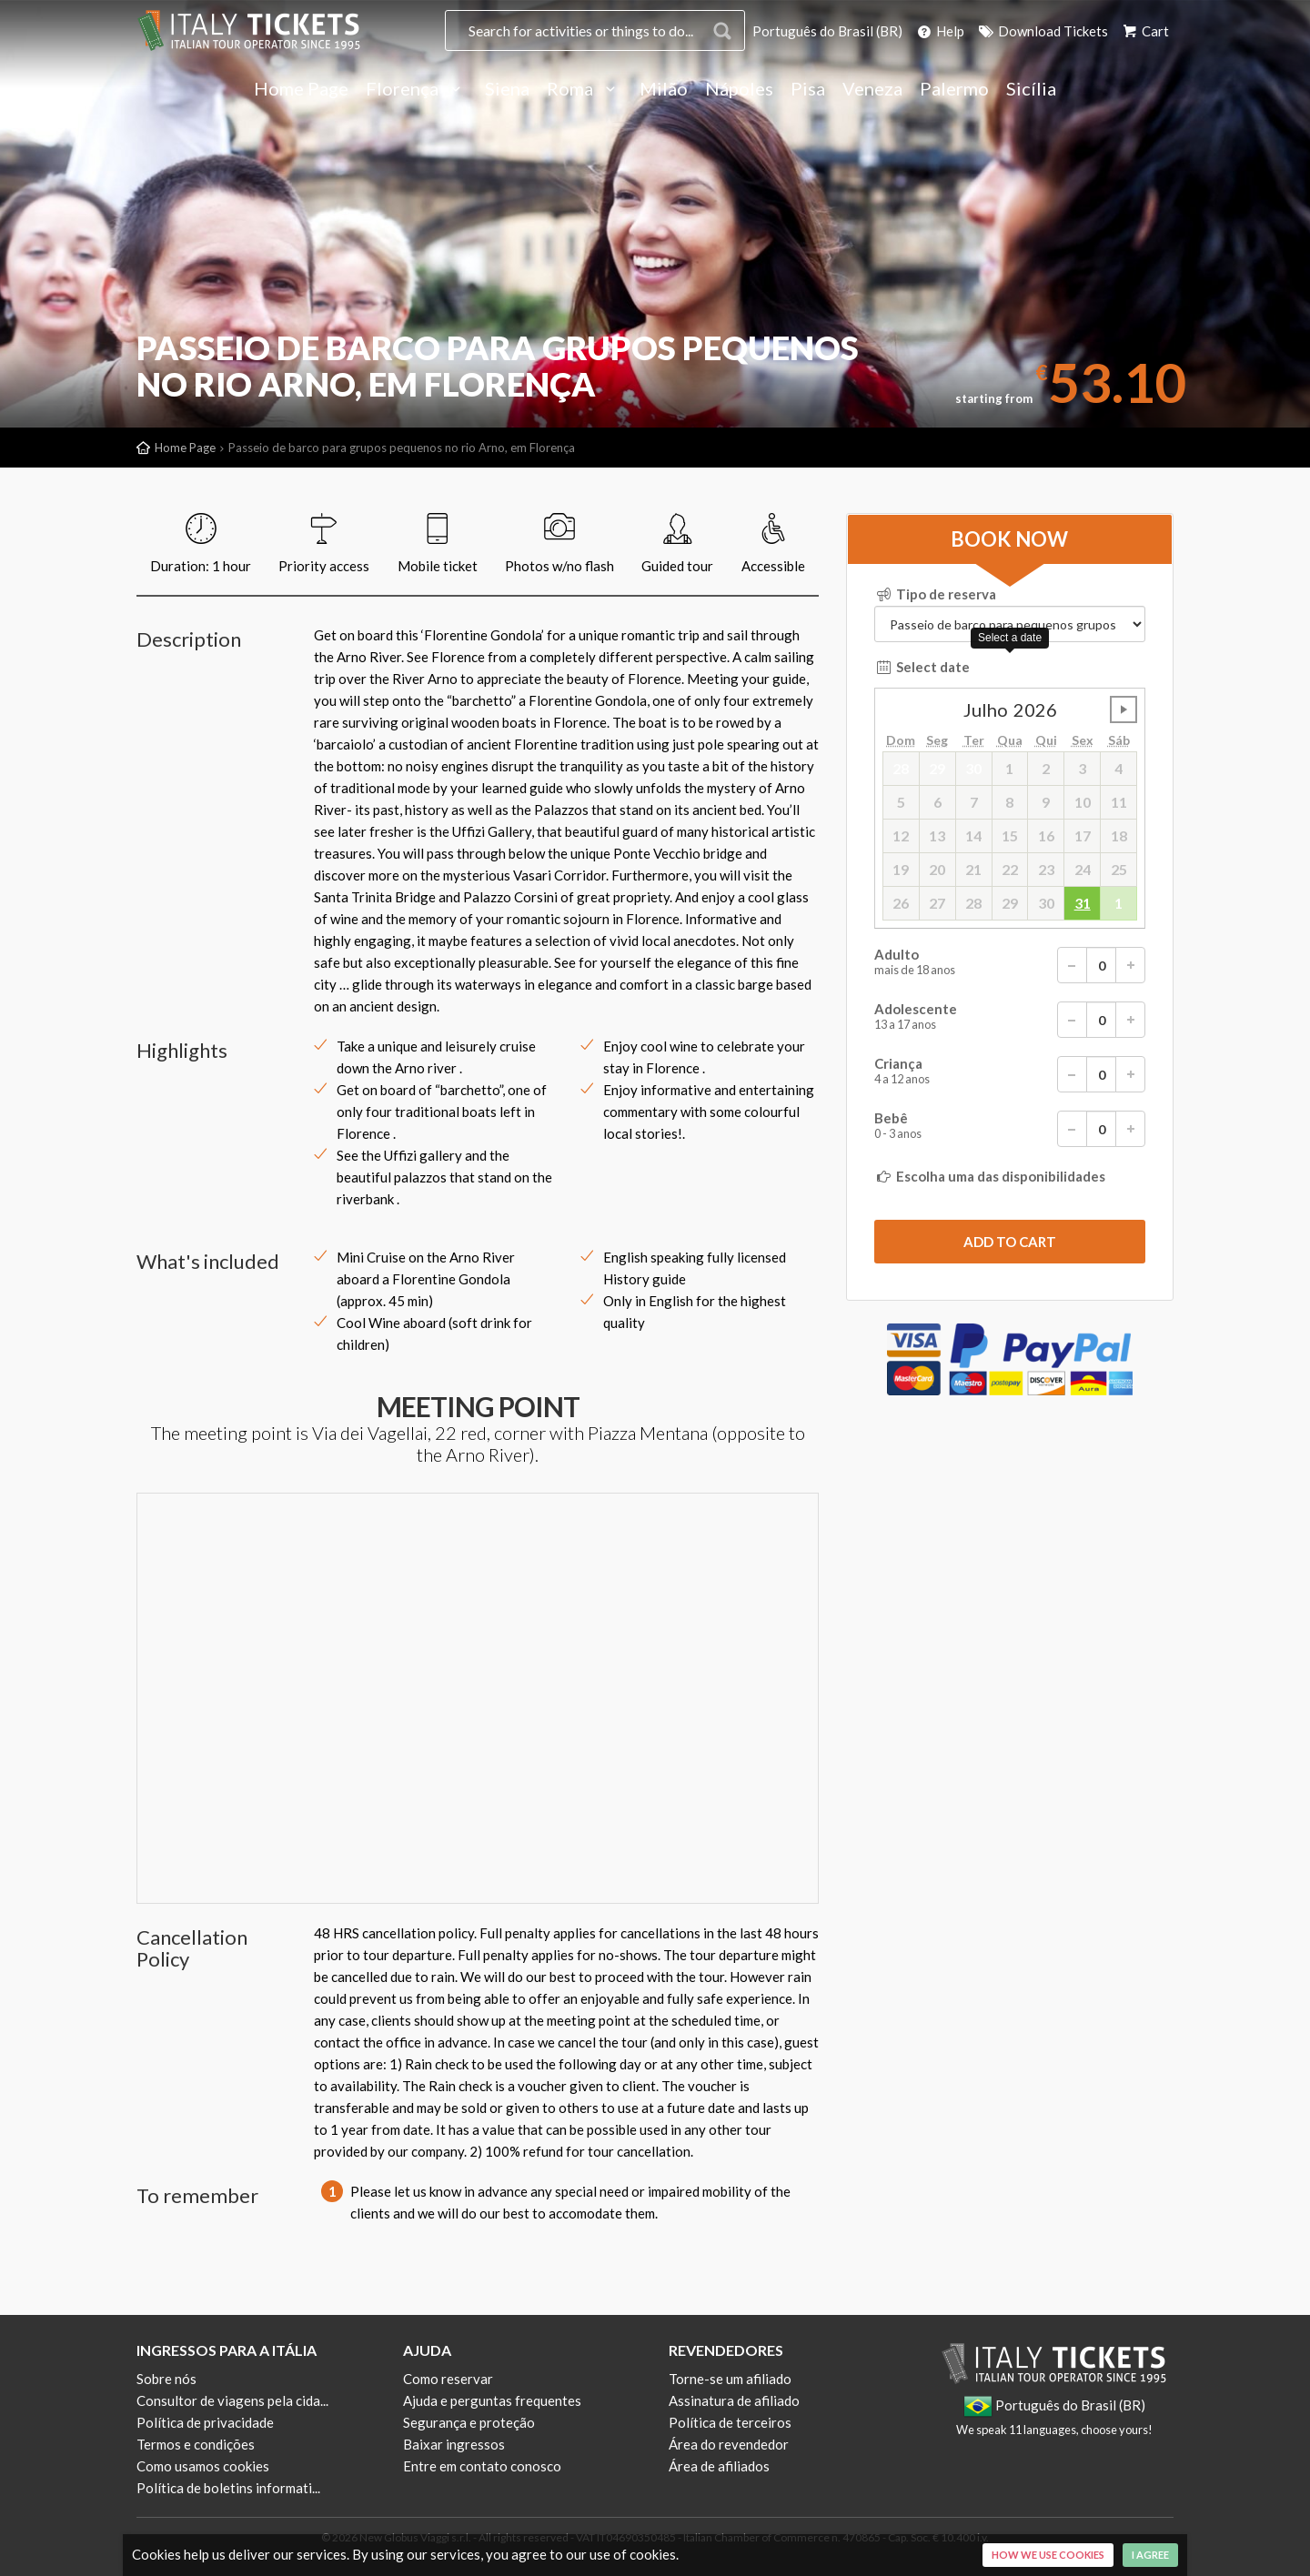 The height and width of the screenshot is (2576, 1310). Describe the element at coordinates (664, 89) in the screenshot. I see `Milão` at that location.